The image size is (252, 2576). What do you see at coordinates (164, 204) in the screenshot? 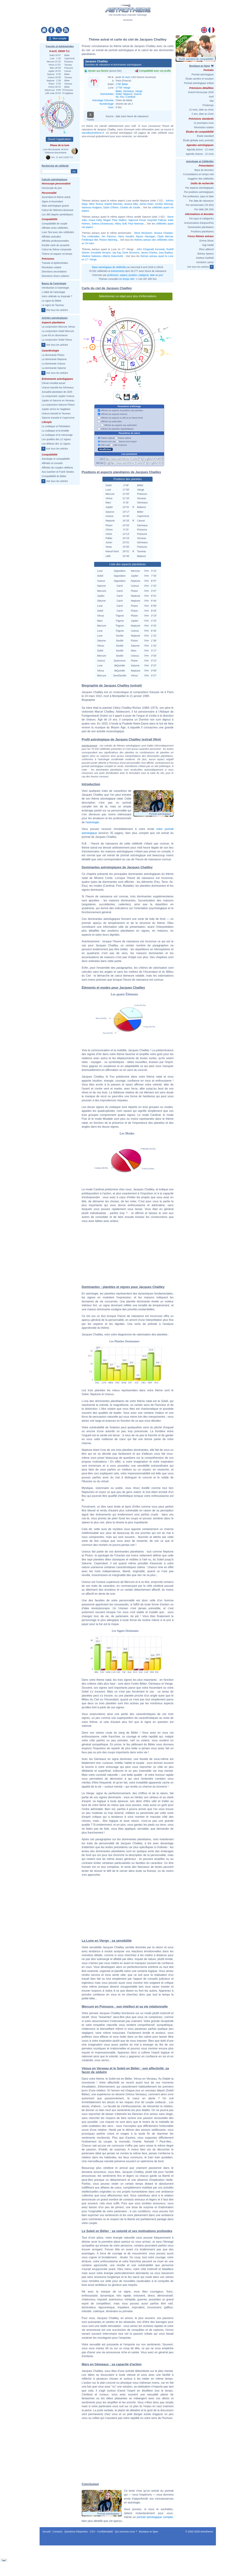
I see `Gordon Ramsay` at bounding box center [164, 204].